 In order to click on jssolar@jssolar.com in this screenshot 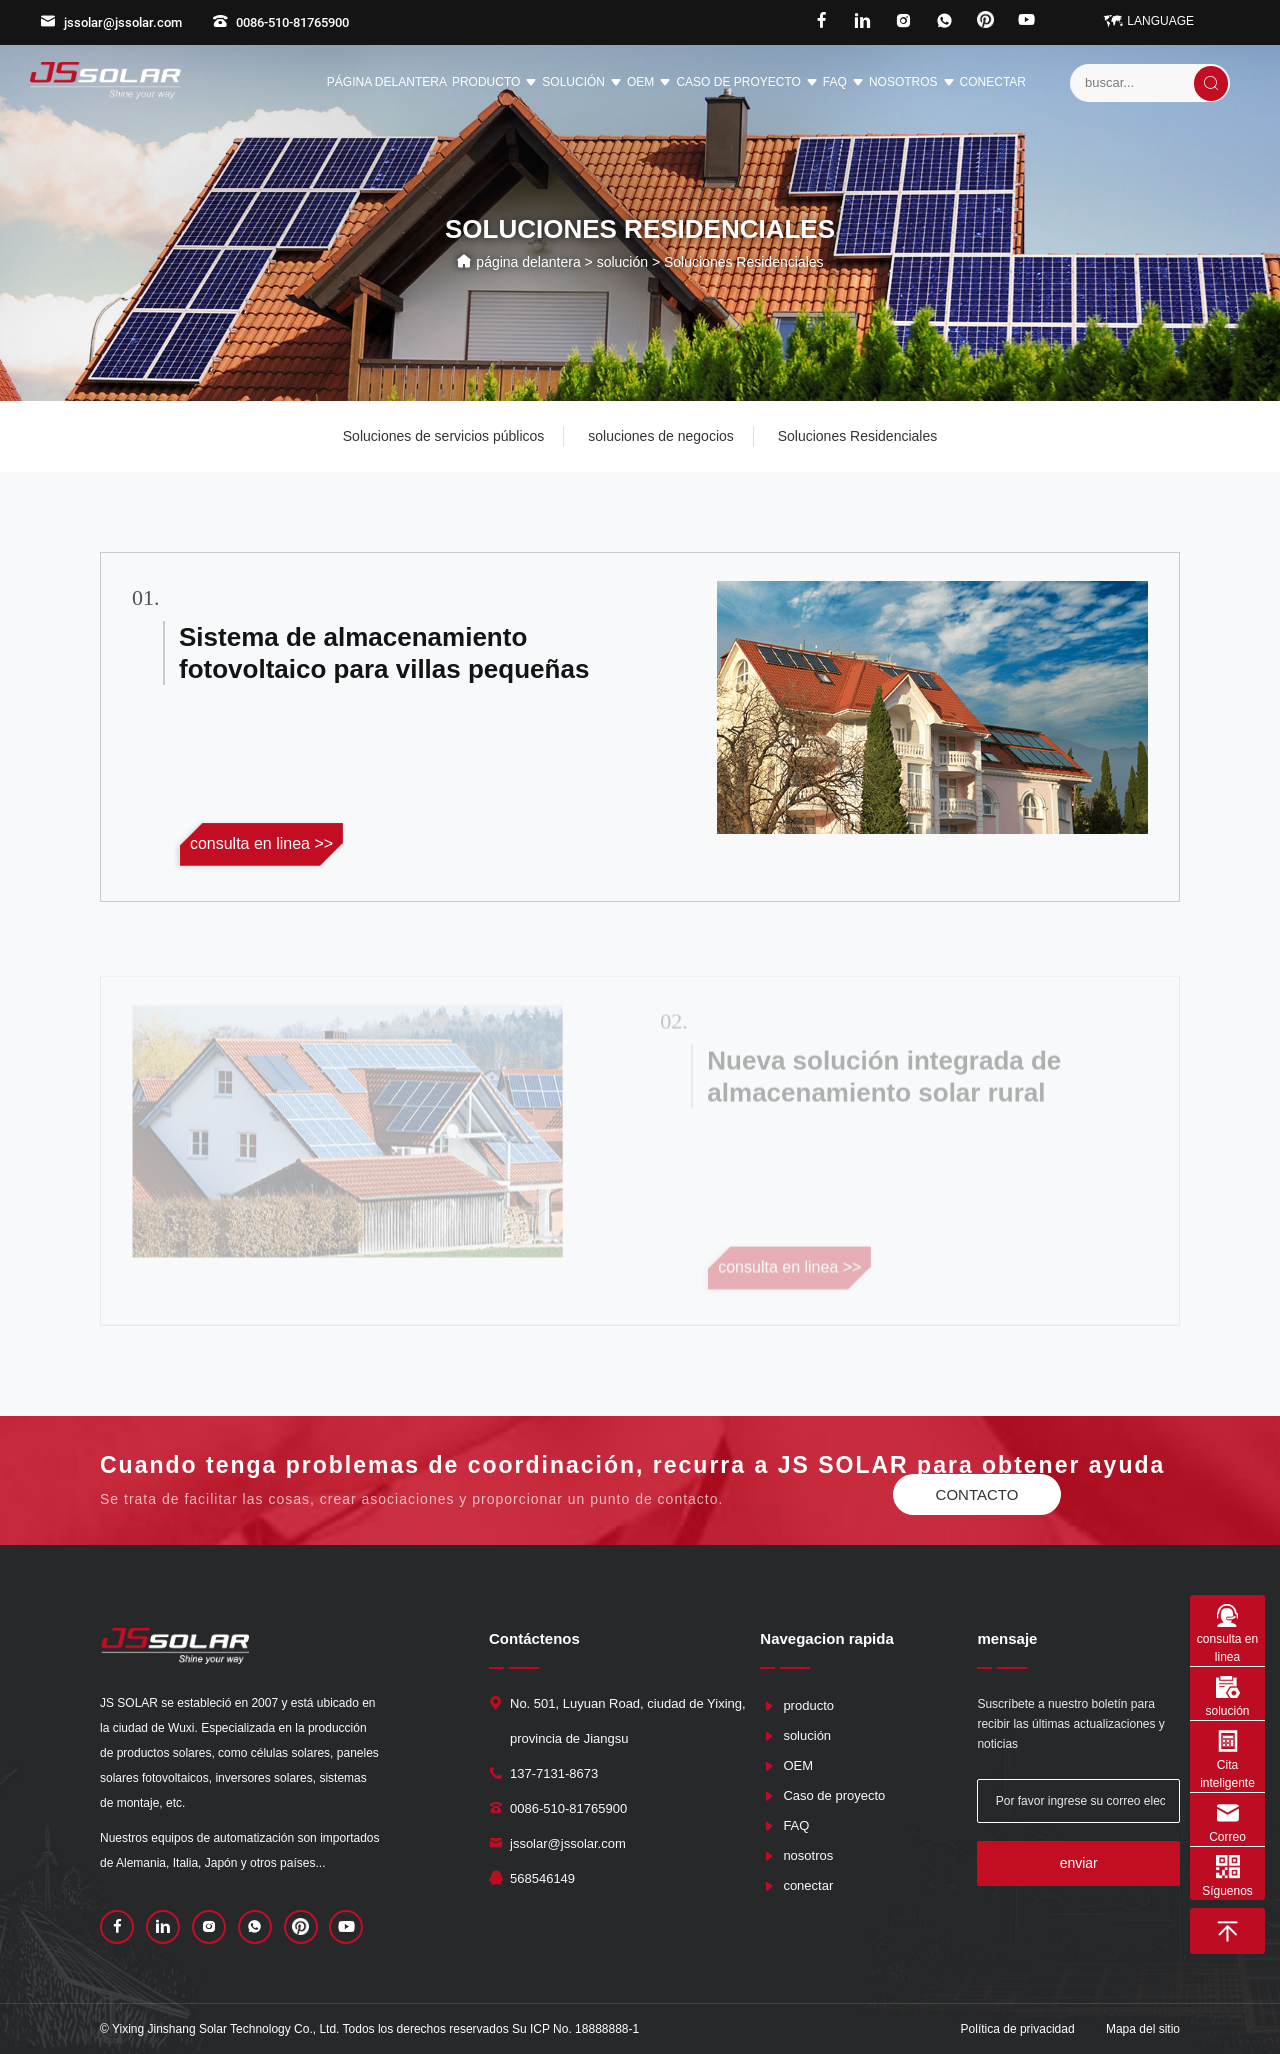, I will do `click(111, 22)`.